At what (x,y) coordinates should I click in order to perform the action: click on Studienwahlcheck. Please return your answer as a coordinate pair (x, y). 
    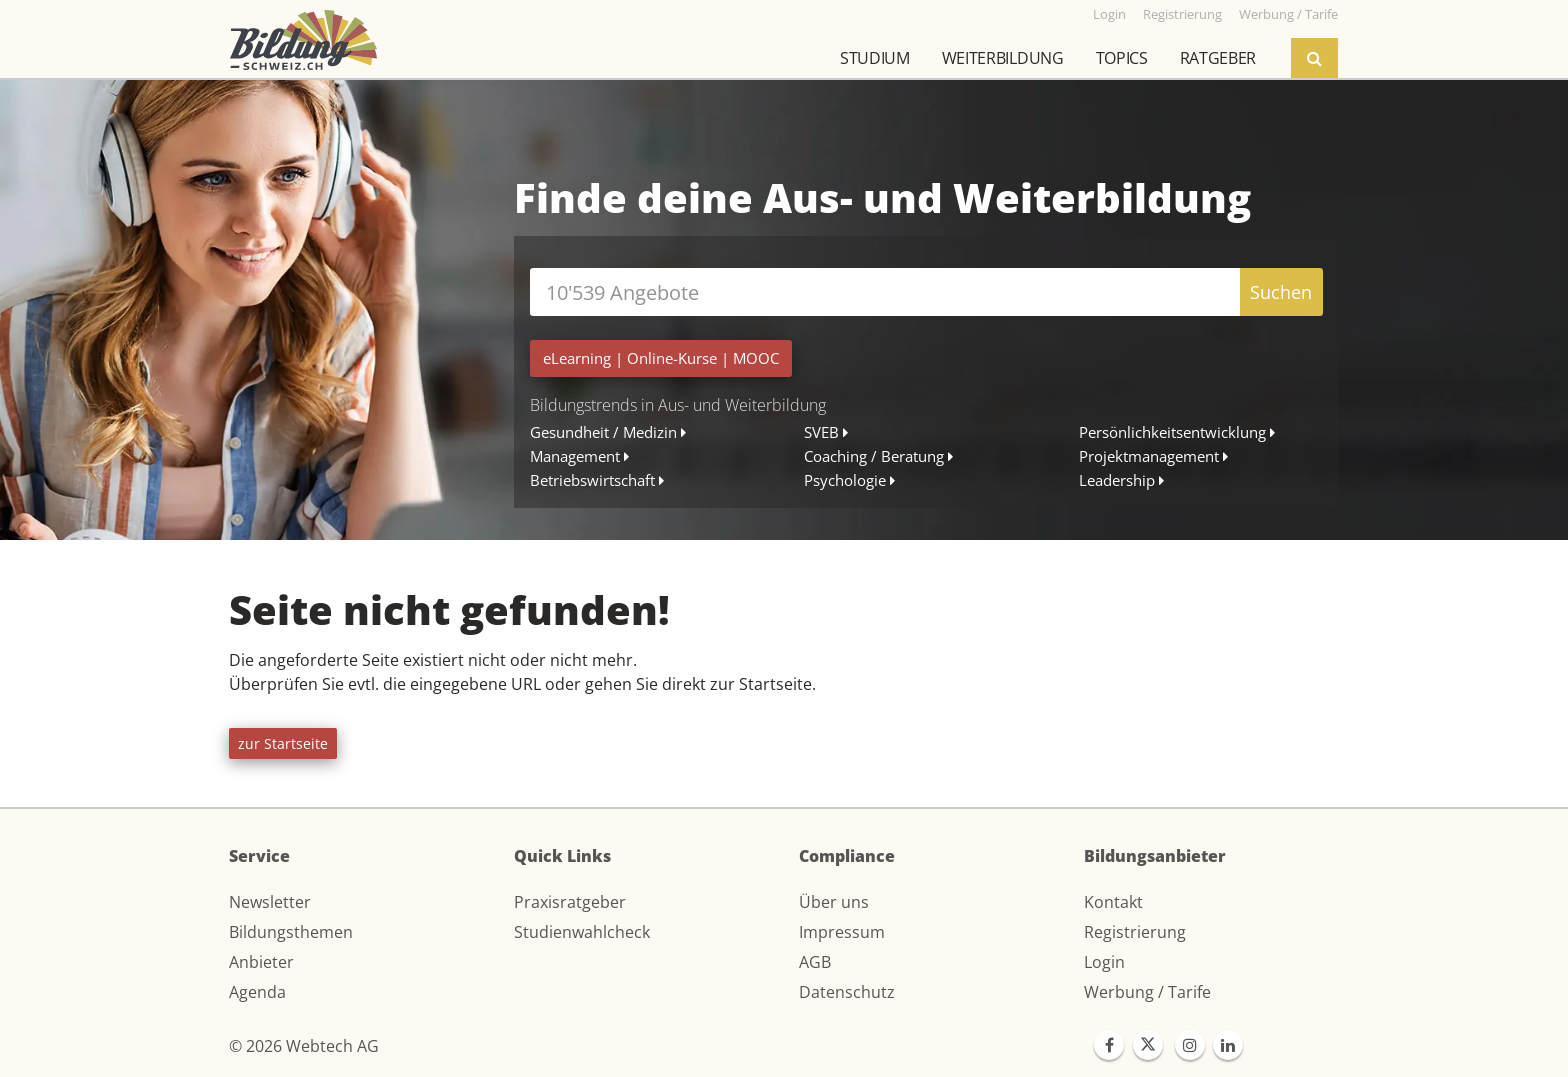
    Looking at the image, I should click on (582, 932).